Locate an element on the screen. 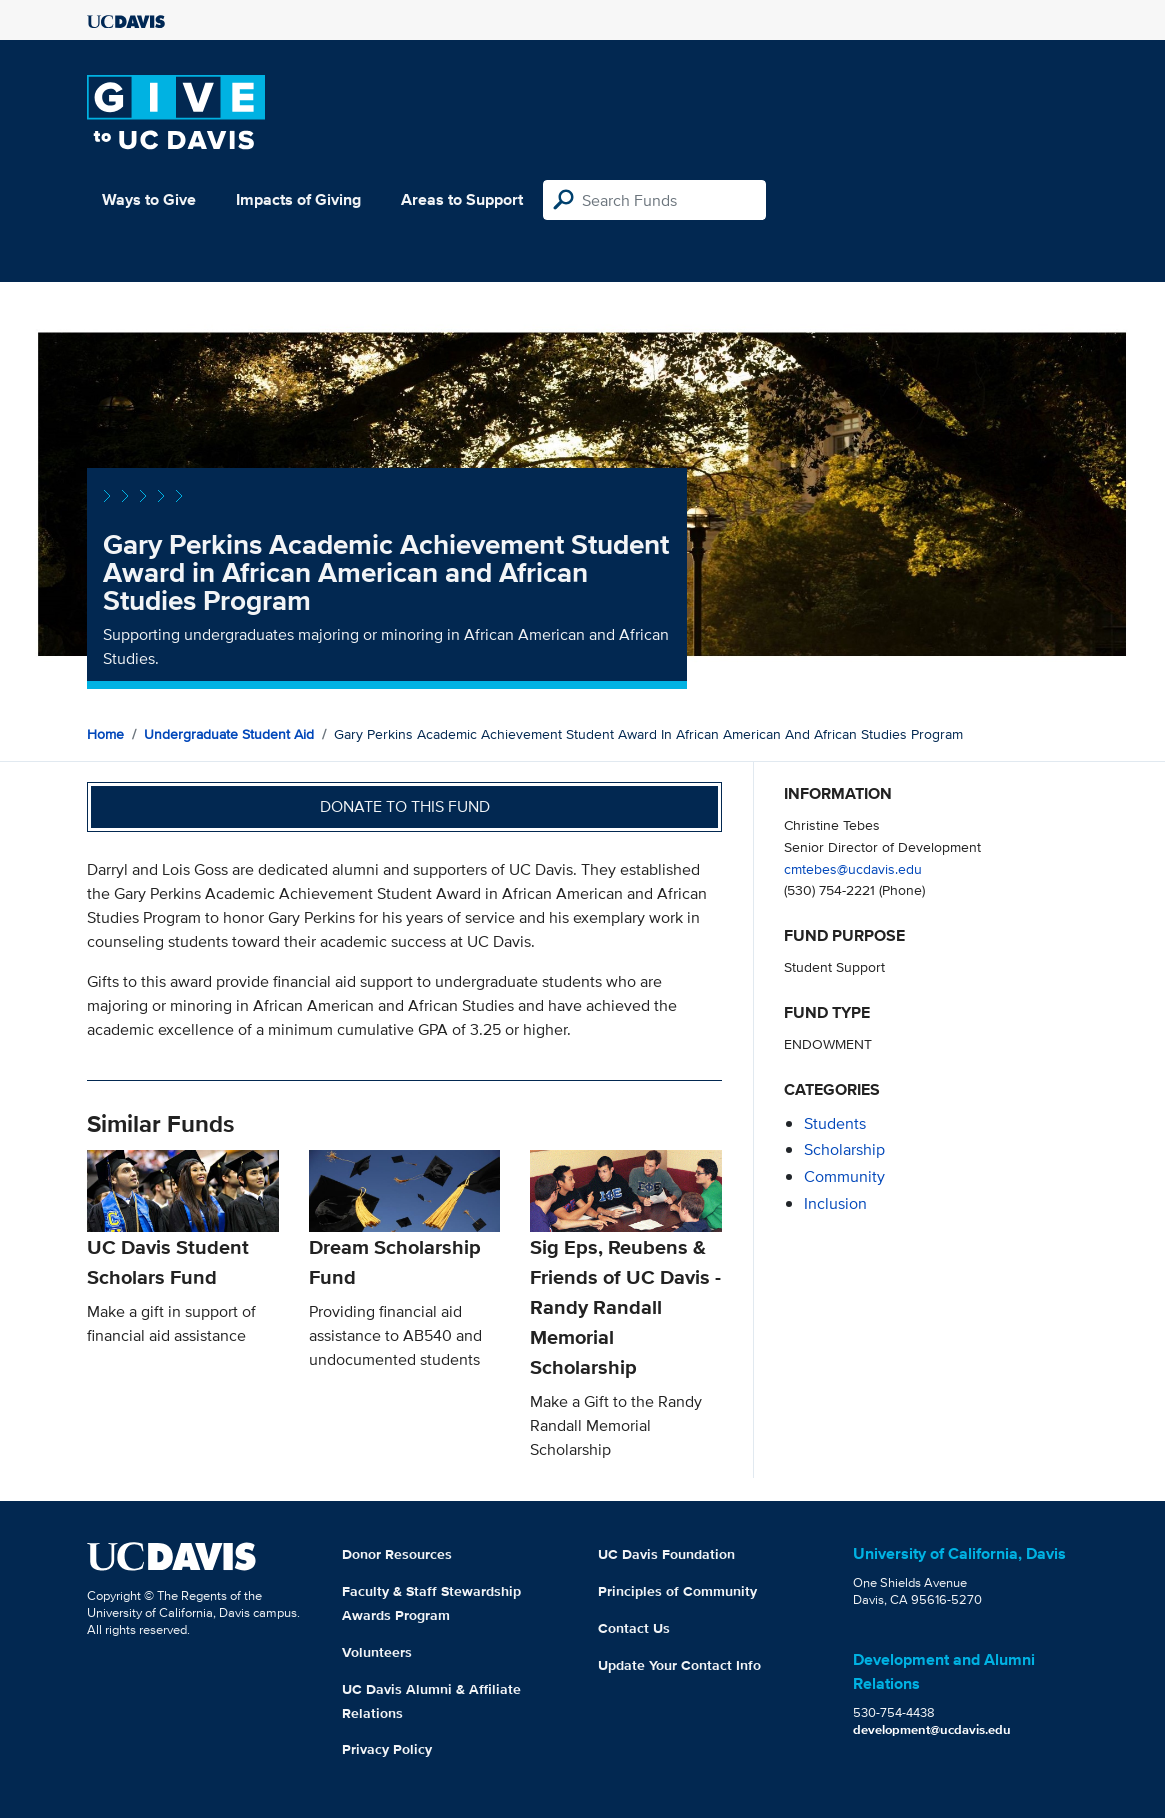 The height and width of the screenshot is (1818, 1165). inclusion is located at coordinates (835, 1203).